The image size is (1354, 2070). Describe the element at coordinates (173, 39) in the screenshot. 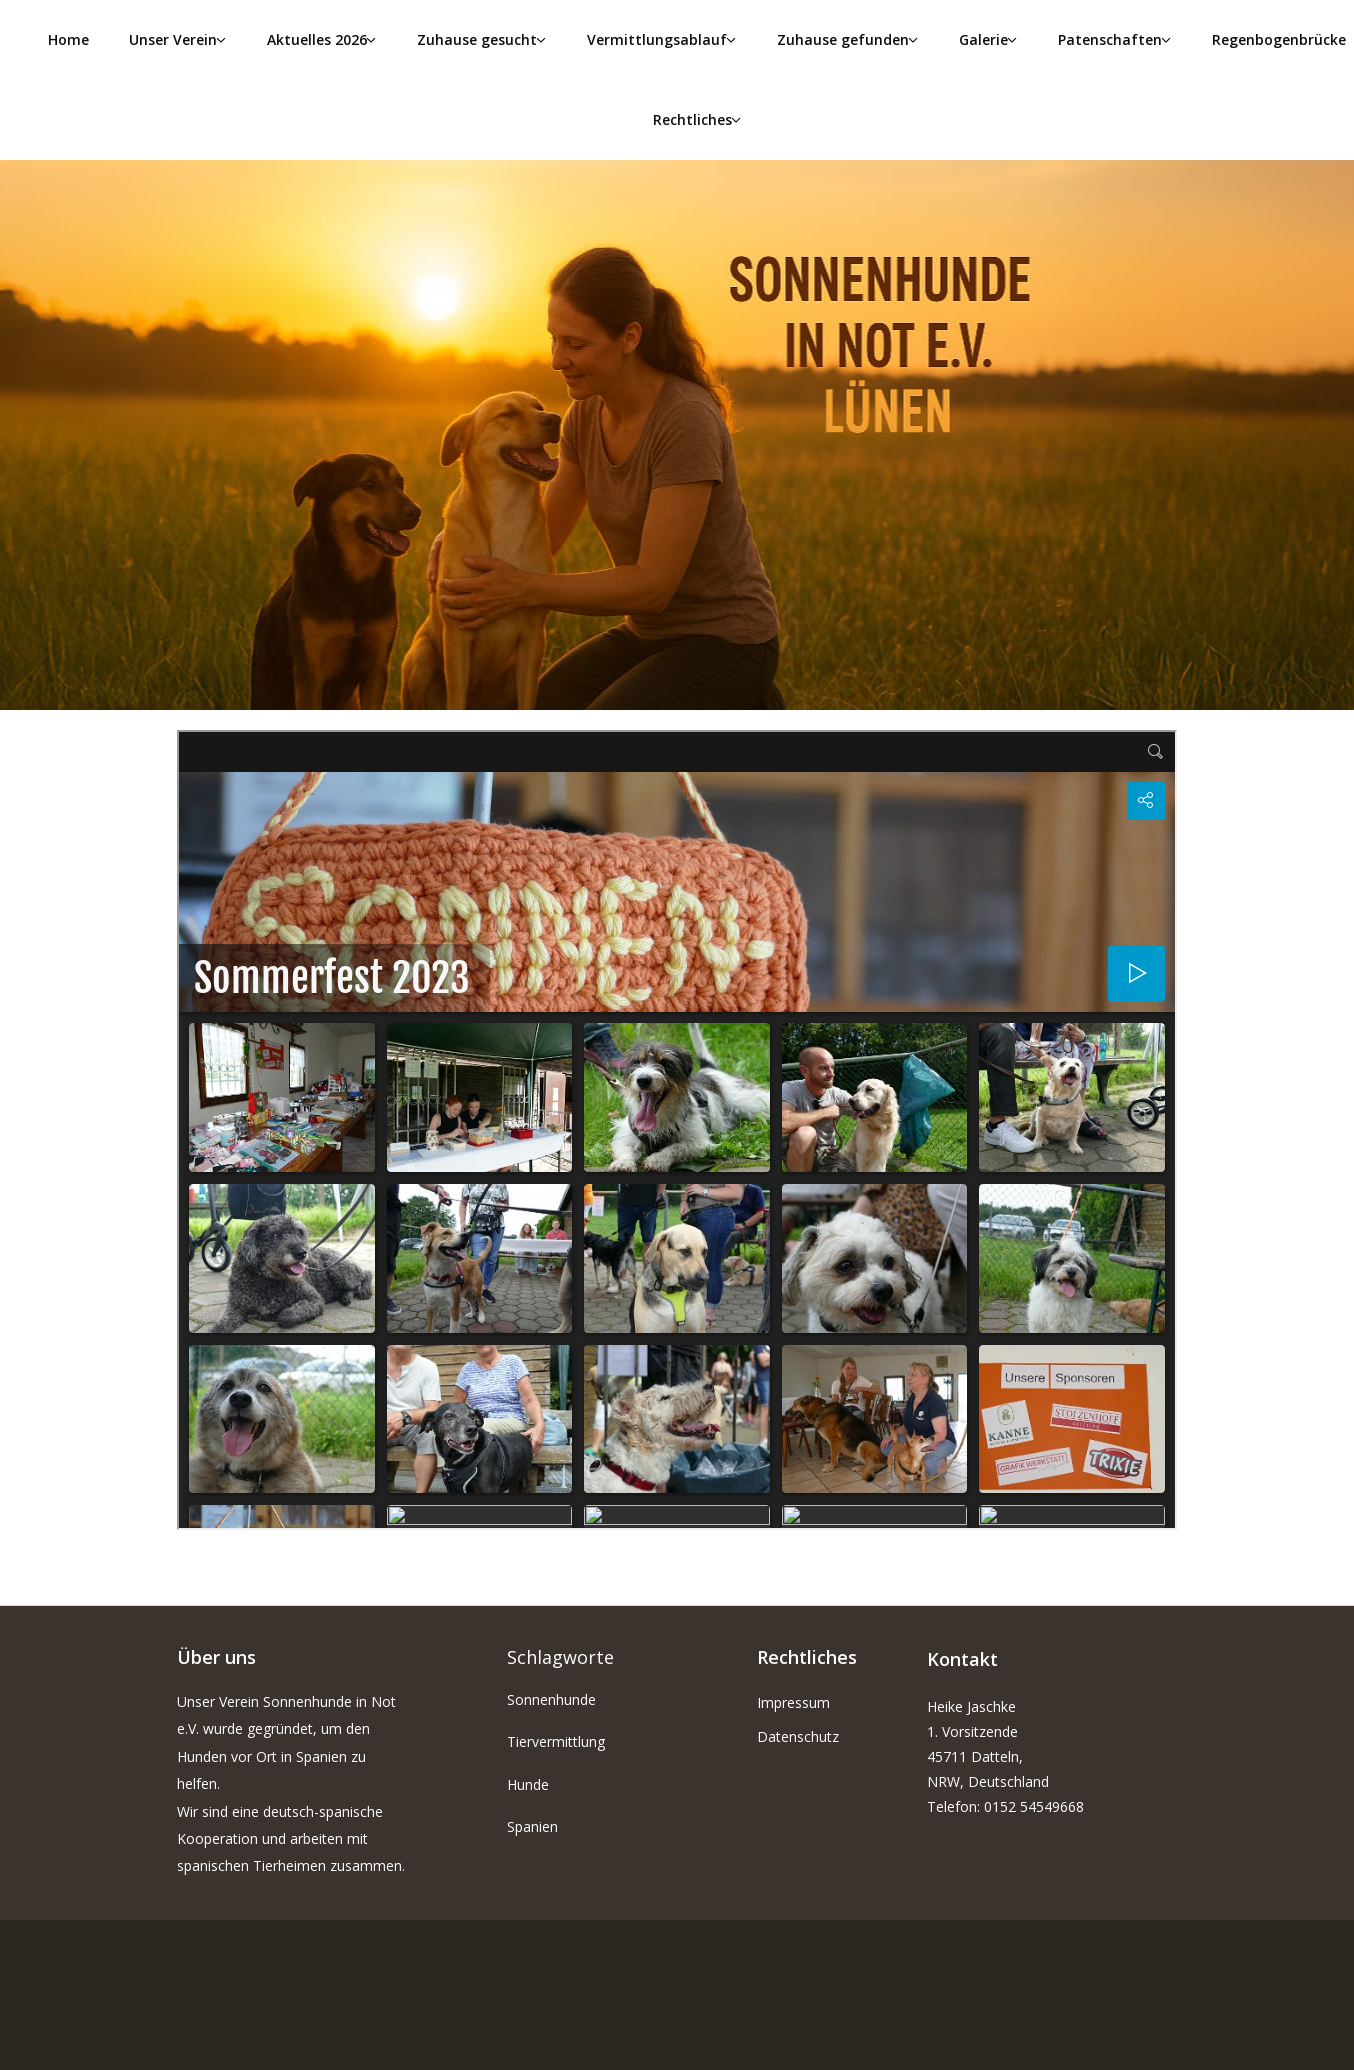

I see `Unser Verein` at that location.